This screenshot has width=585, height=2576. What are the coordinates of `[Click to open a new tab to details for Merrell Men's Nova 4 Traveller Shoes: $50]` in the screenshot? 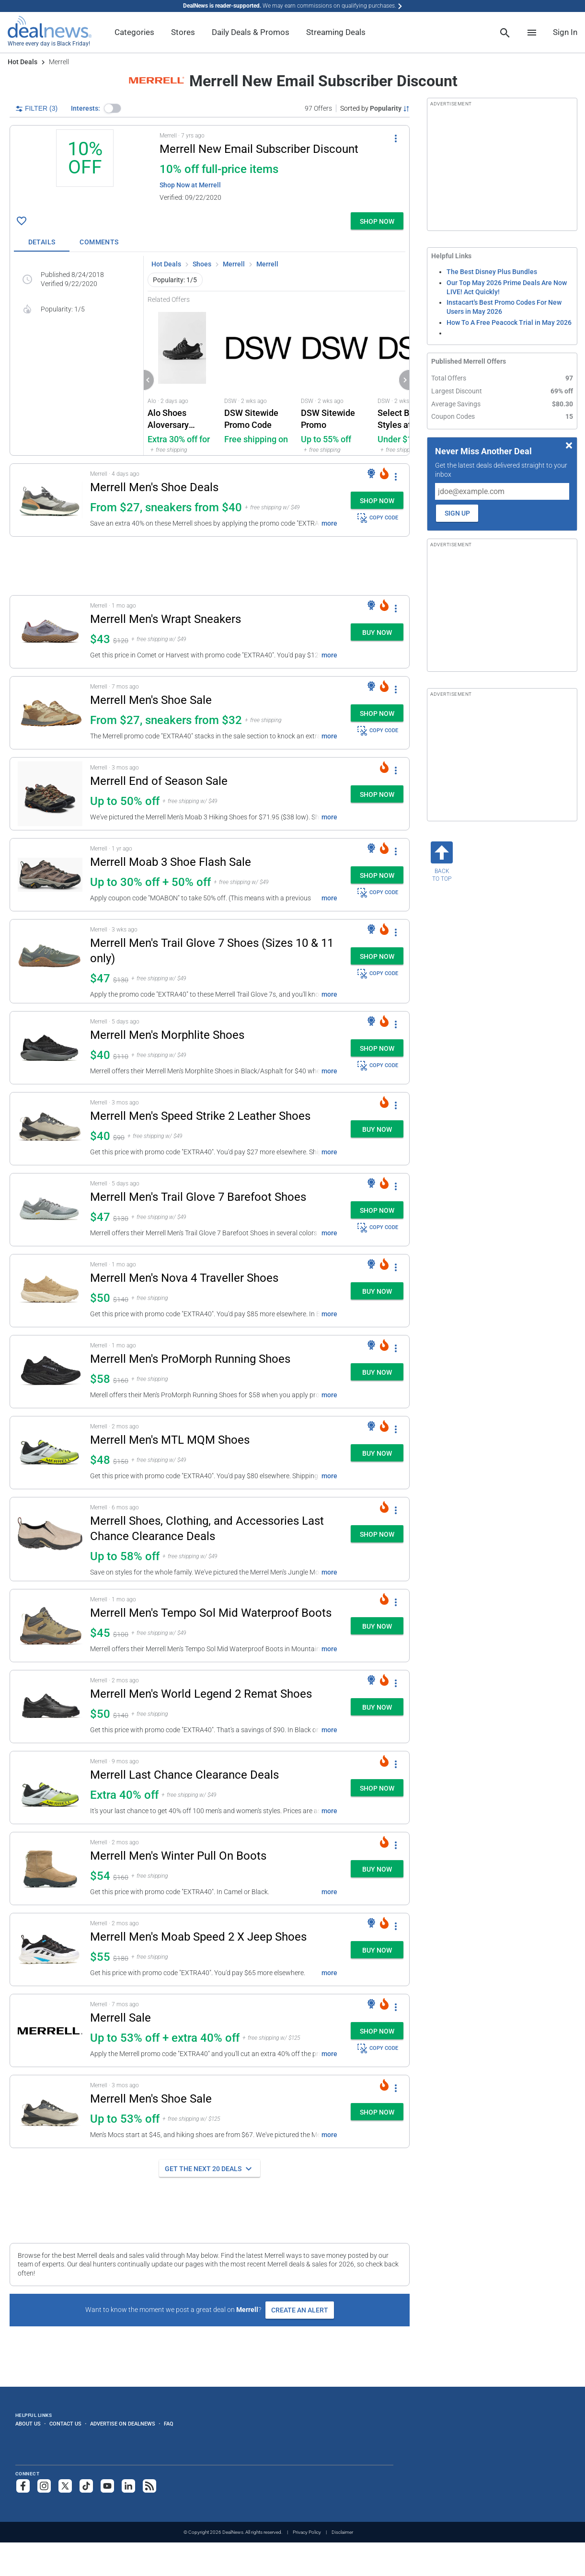 It's located at (50, 1290).